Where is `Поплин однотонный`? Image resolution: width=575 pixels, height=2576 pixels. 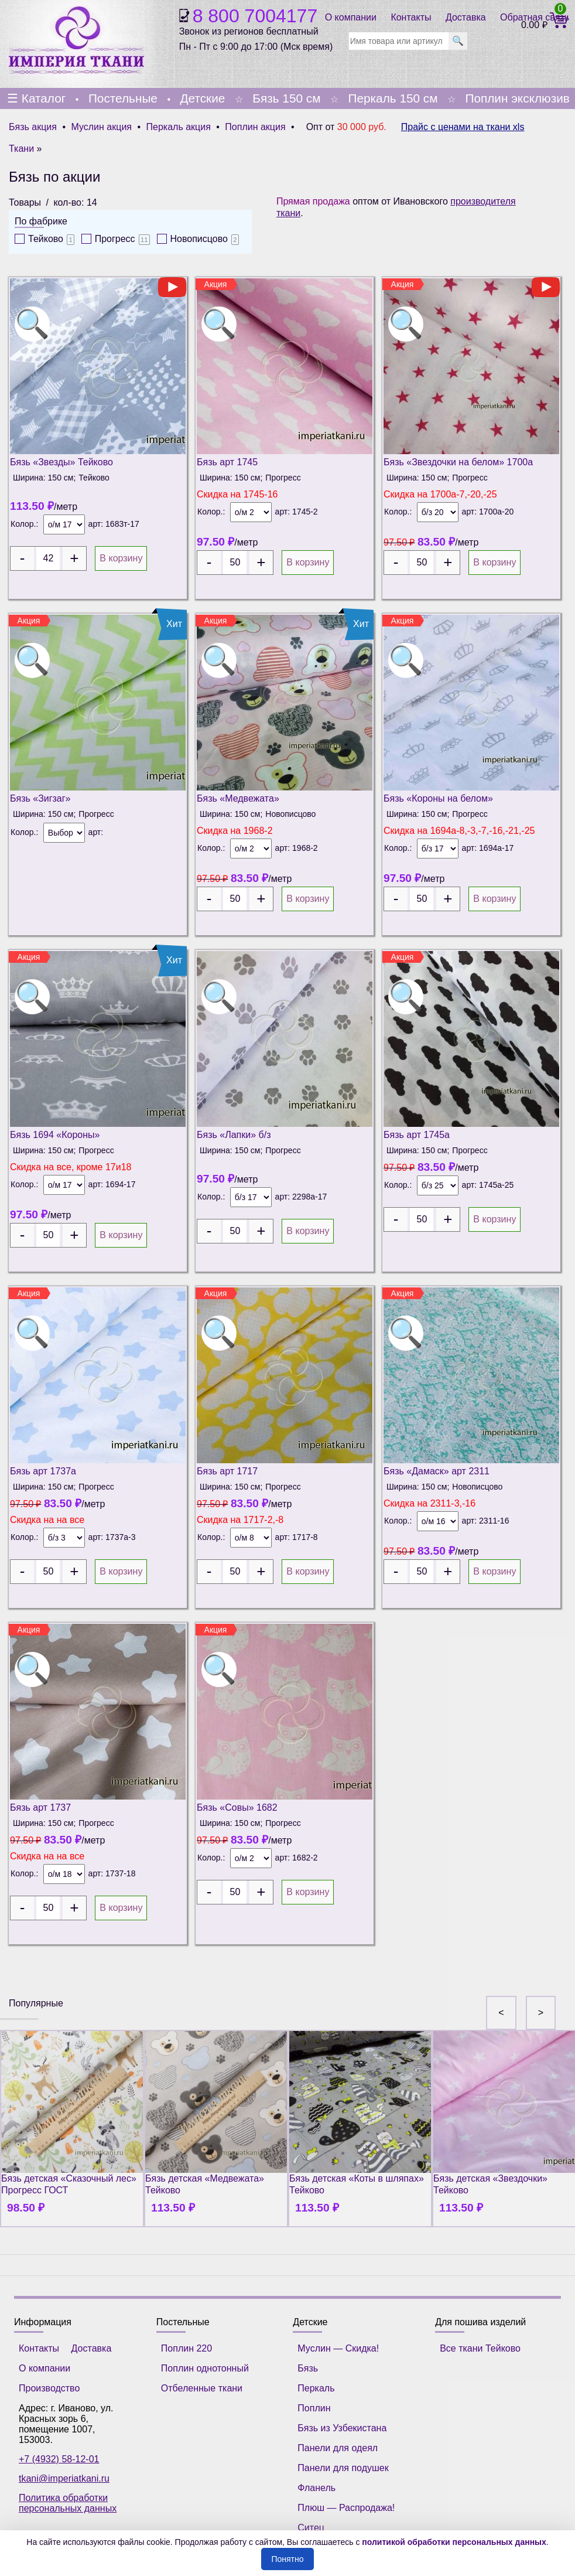
Поплин однотонный is located at coordinates (205, 2368).